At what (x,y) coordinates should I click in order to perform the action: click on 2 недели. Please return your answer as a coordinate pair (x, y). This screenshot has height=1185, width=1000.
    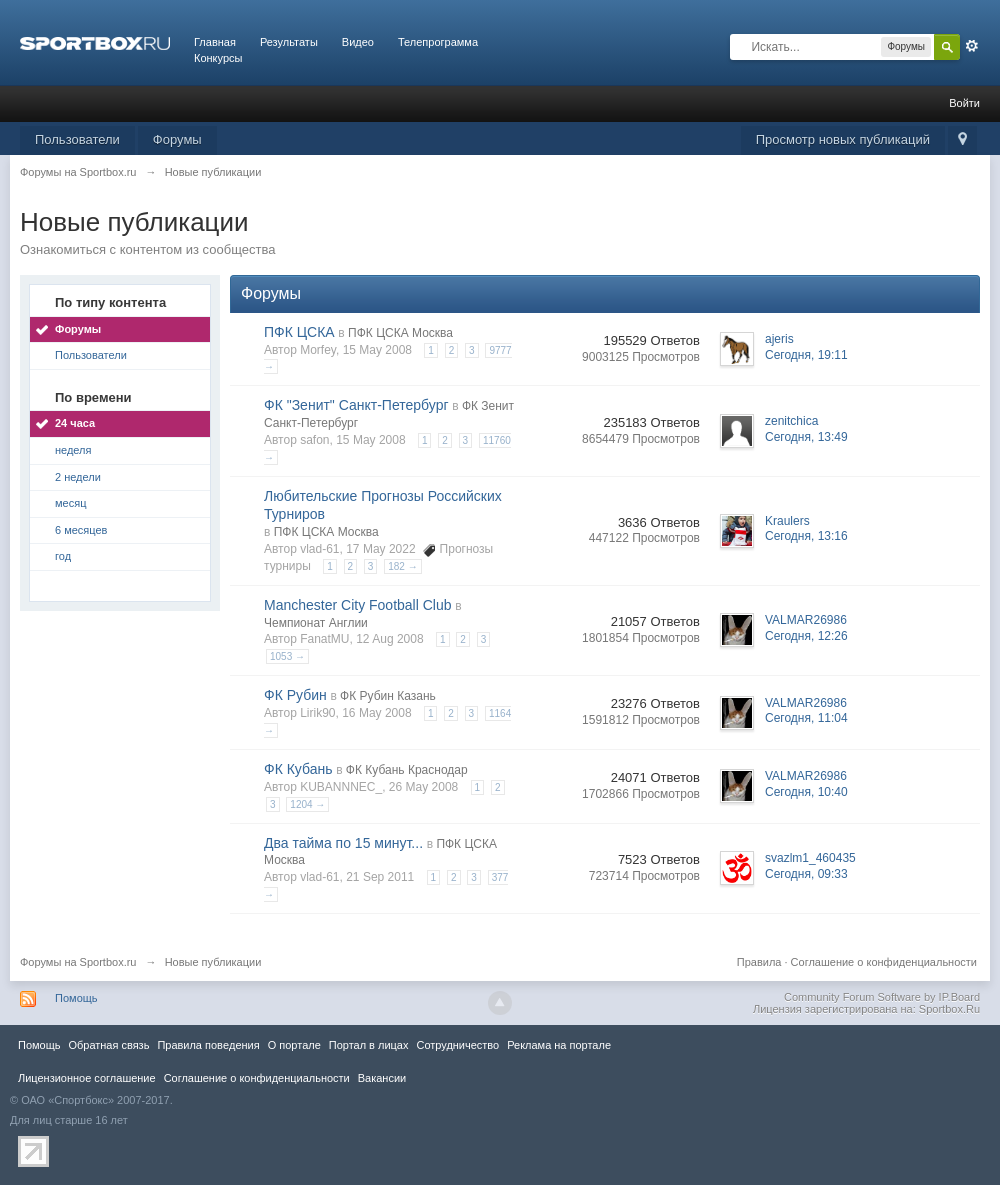
    Looking at the image, I should click on (78, 477).